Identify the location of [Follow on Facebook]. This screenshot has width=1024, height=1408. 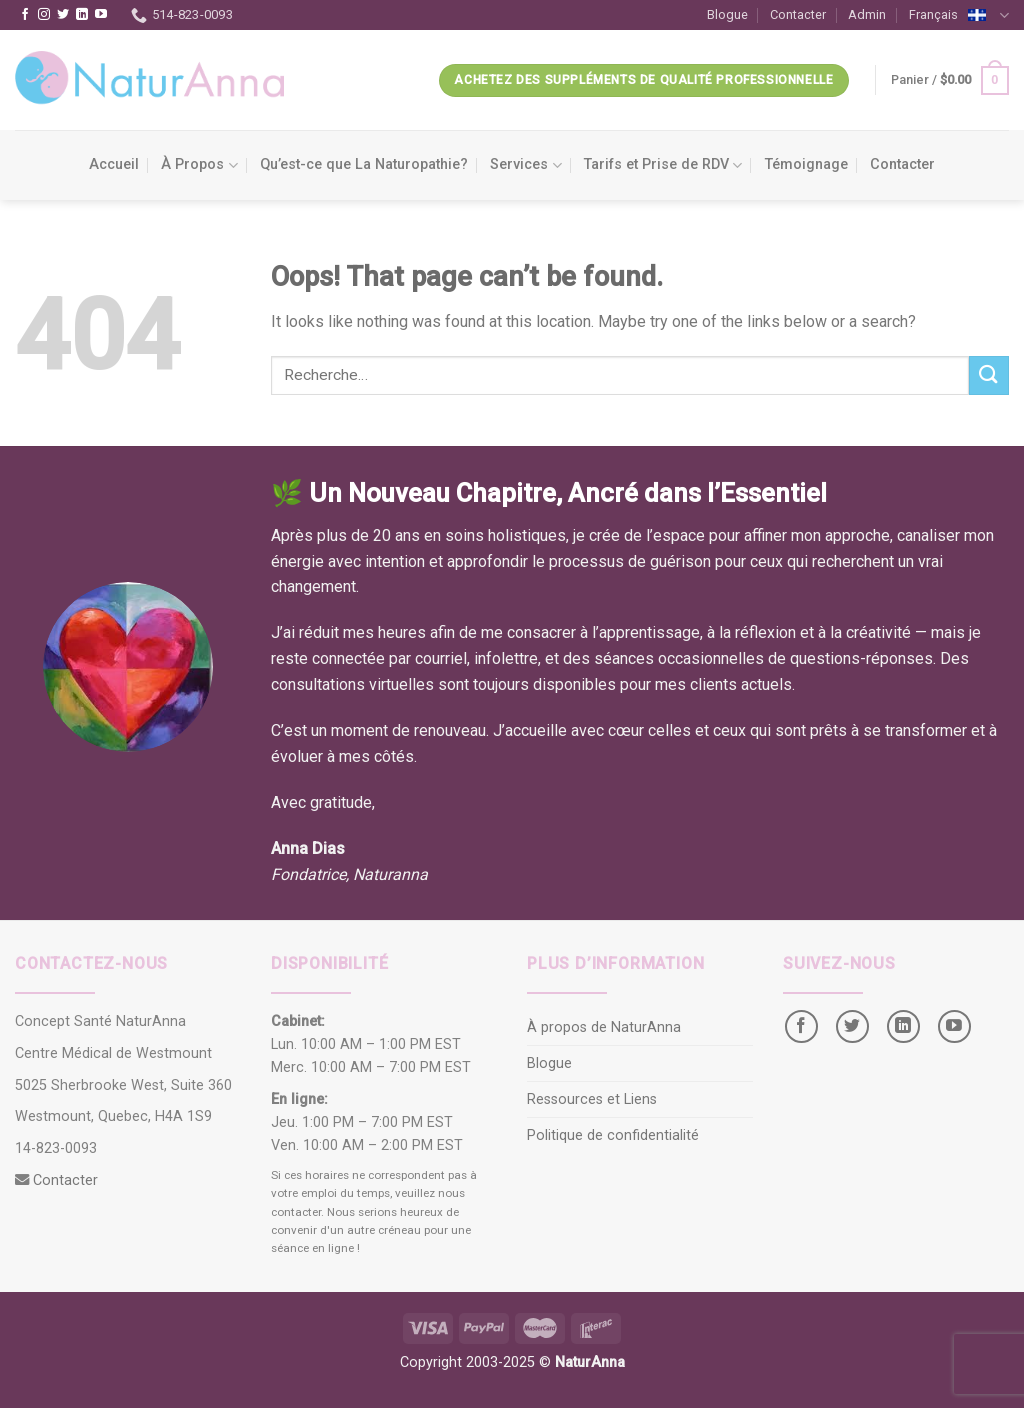
(25, 15).